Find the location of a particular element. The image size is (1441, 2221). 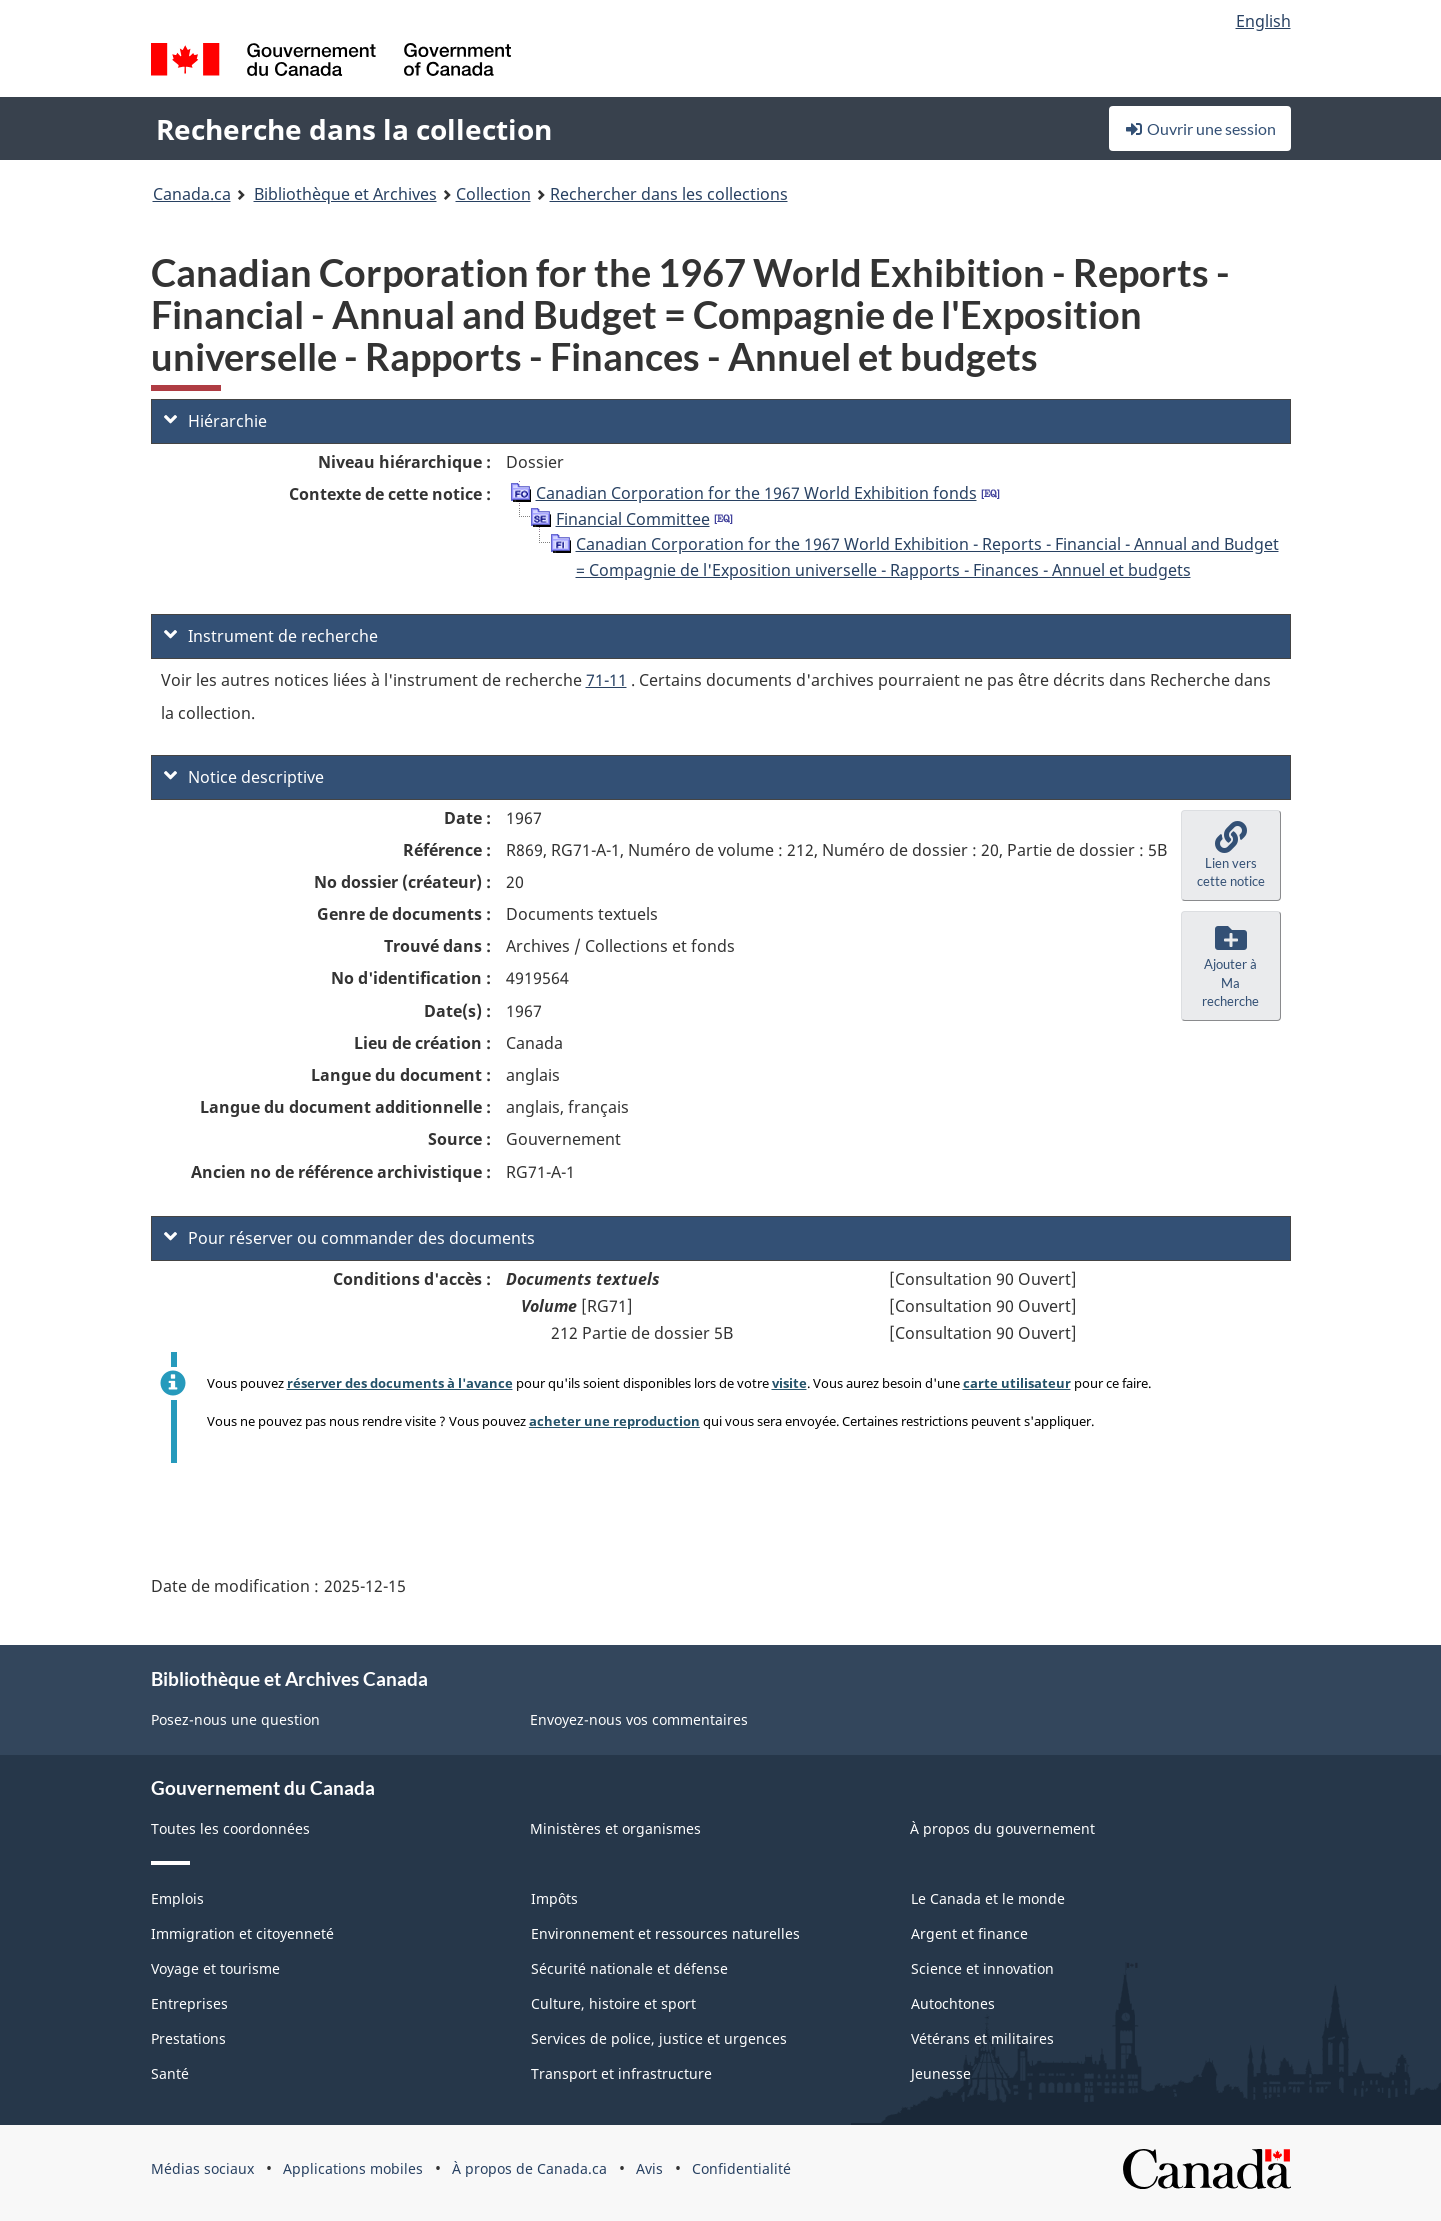

Toutes les coordonnées is located at coordinates (230, 1828).